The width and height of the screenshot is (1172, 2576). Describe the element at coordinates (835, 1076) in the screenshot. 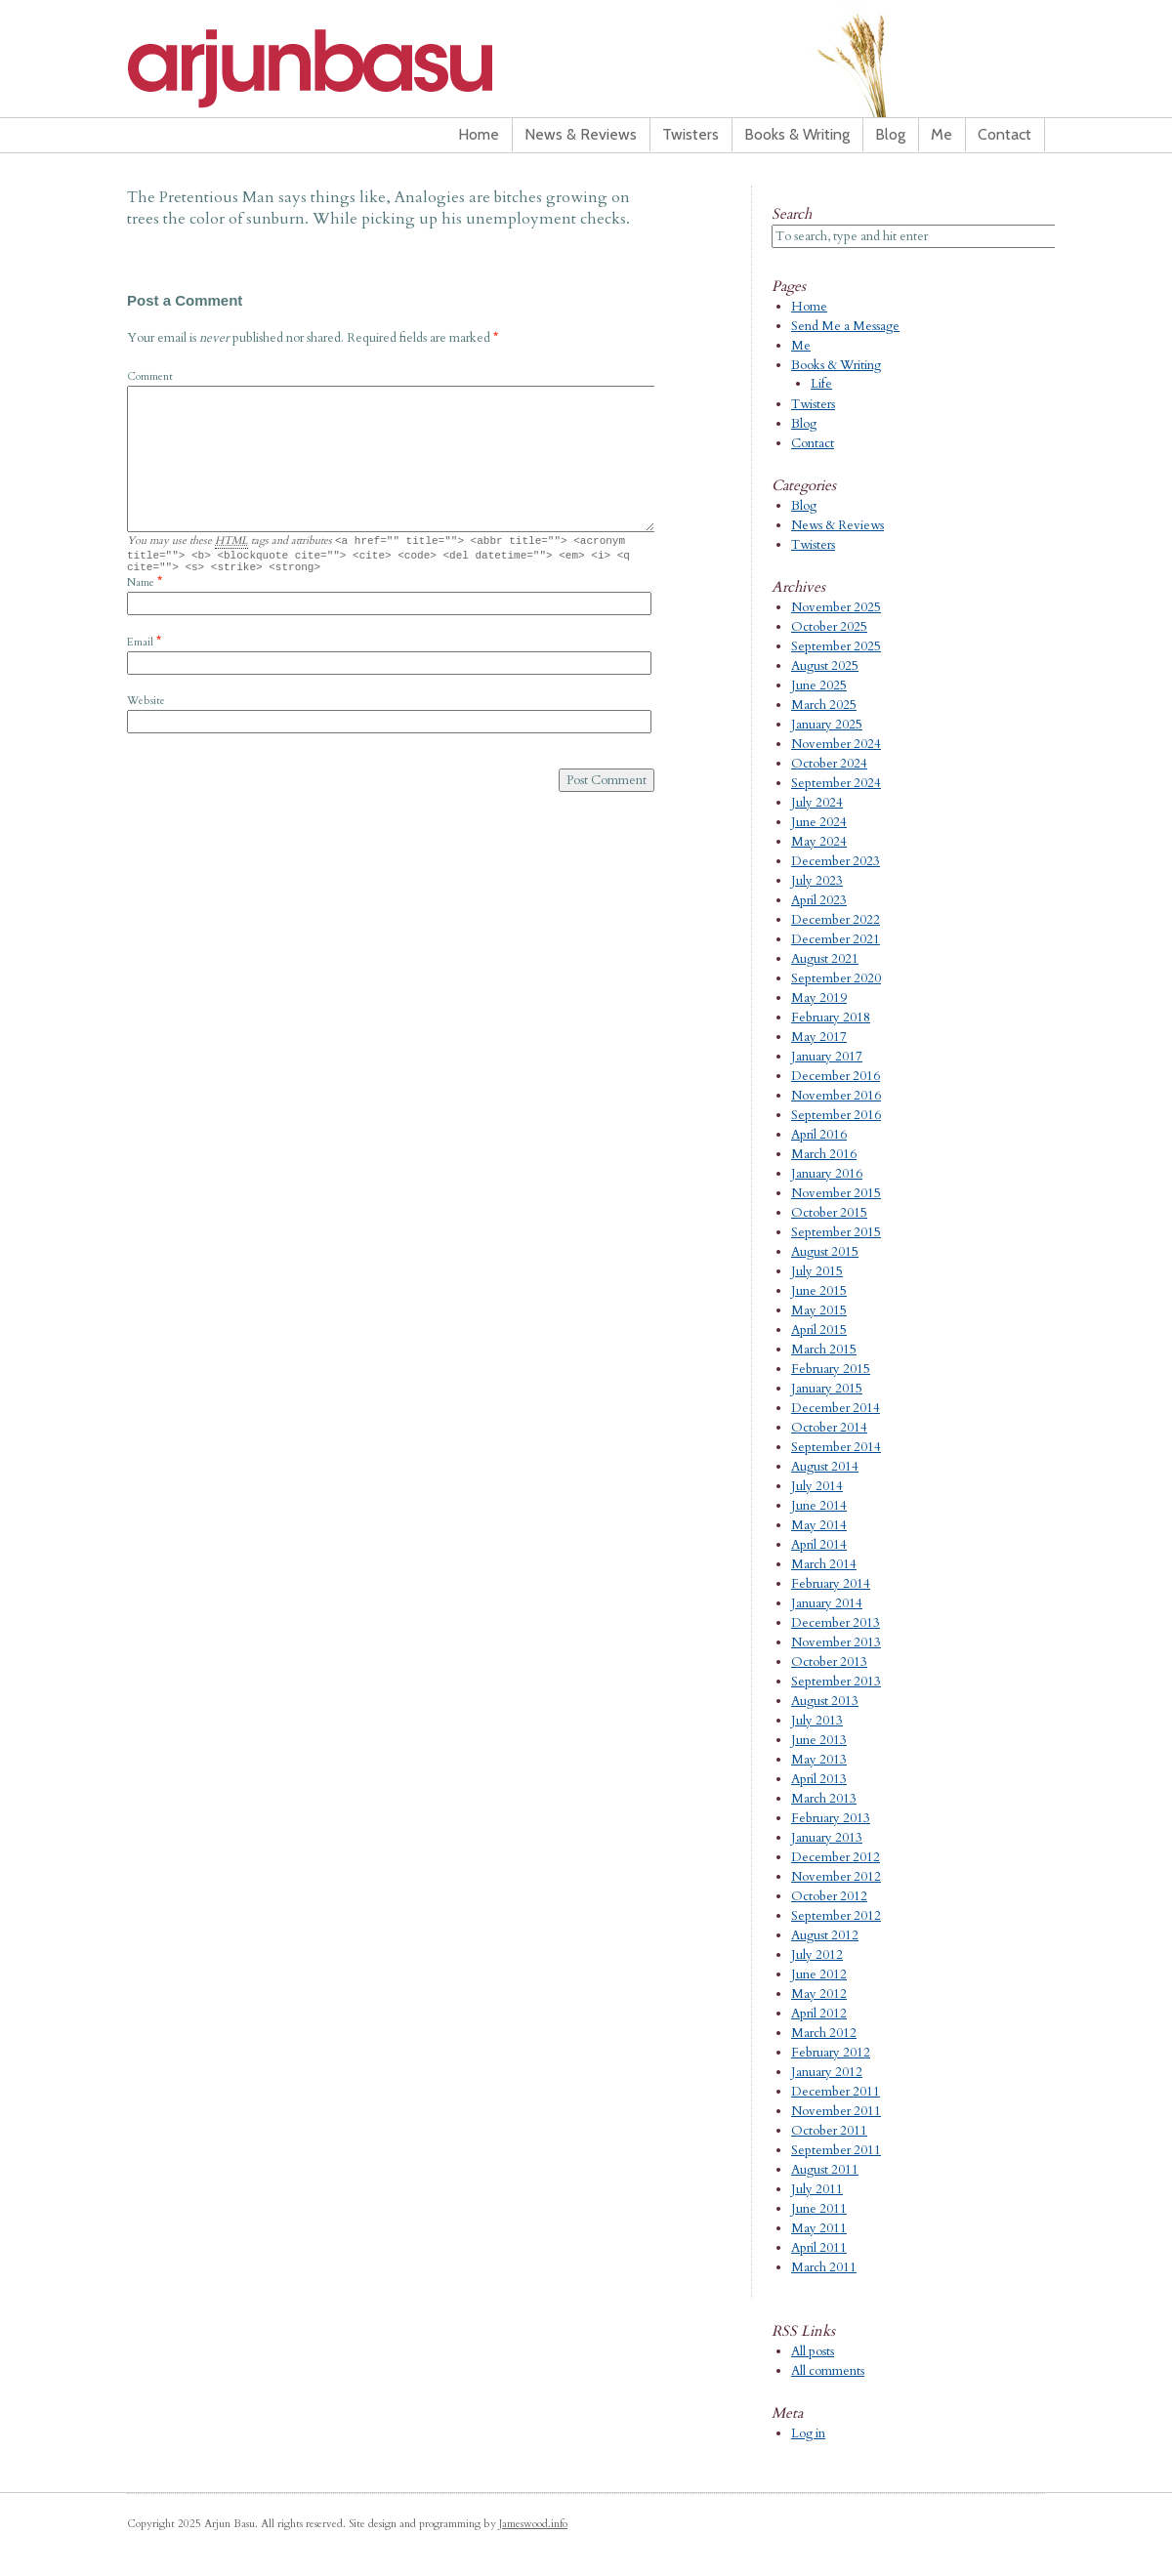

I see `December 2016` at that location.